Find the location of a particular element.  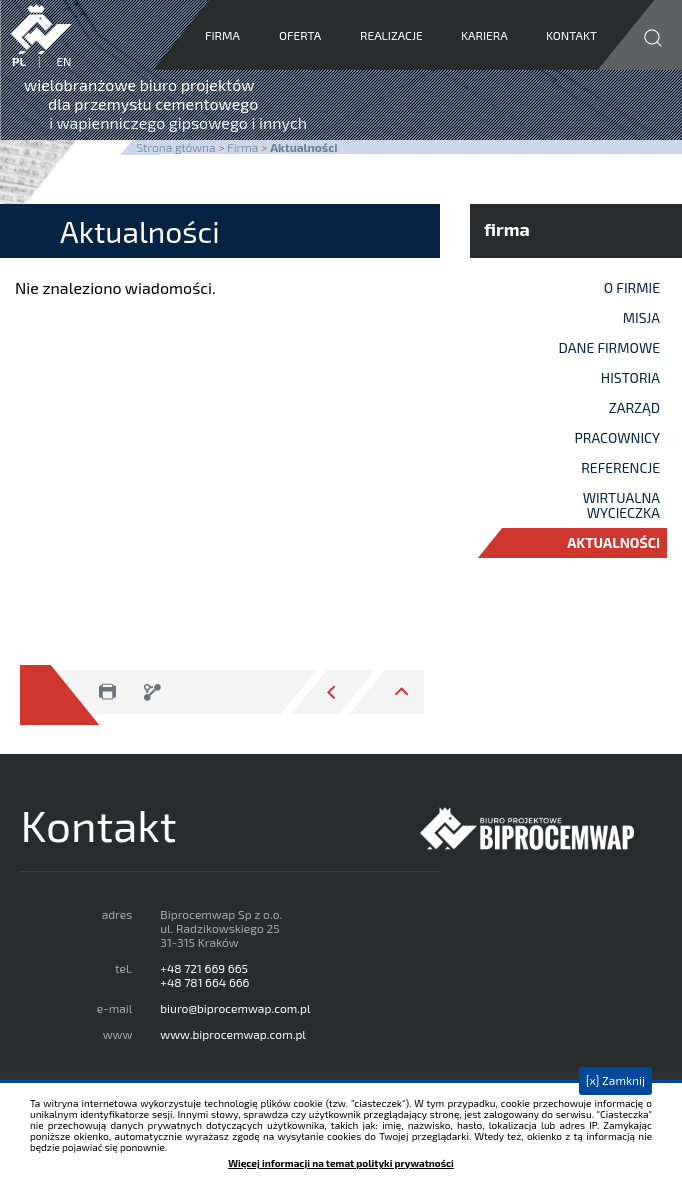

Wirtualna wycieczka is located at coordinates (621, 505).